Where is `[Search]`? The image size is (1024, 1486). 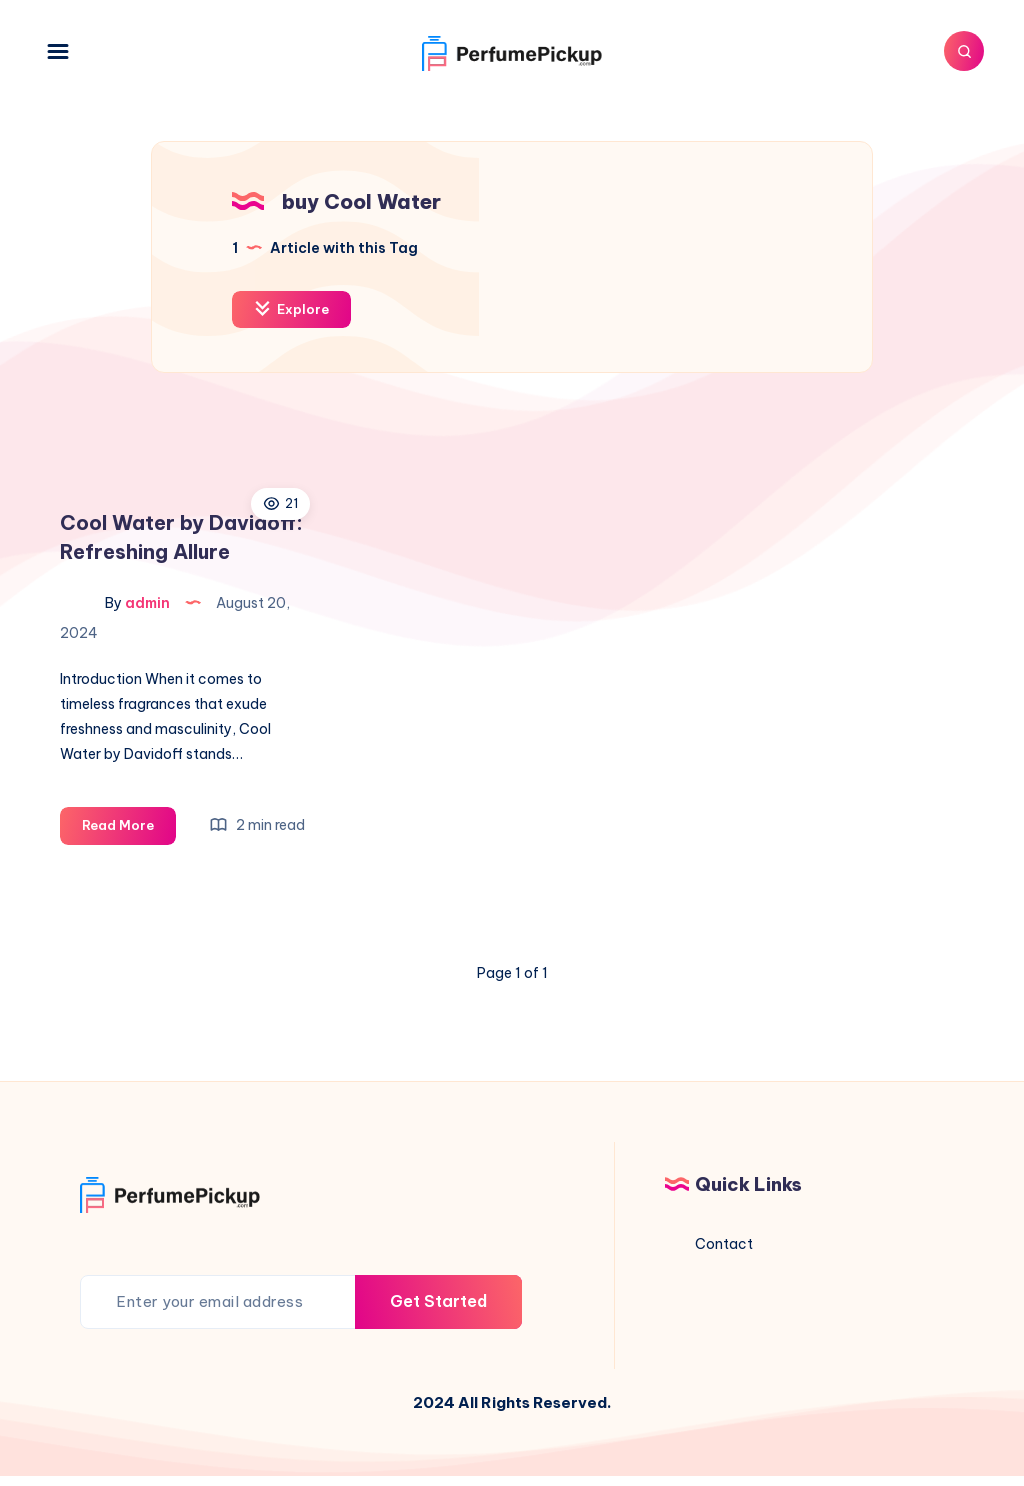
[Search] is located at coordinates (964, 51).